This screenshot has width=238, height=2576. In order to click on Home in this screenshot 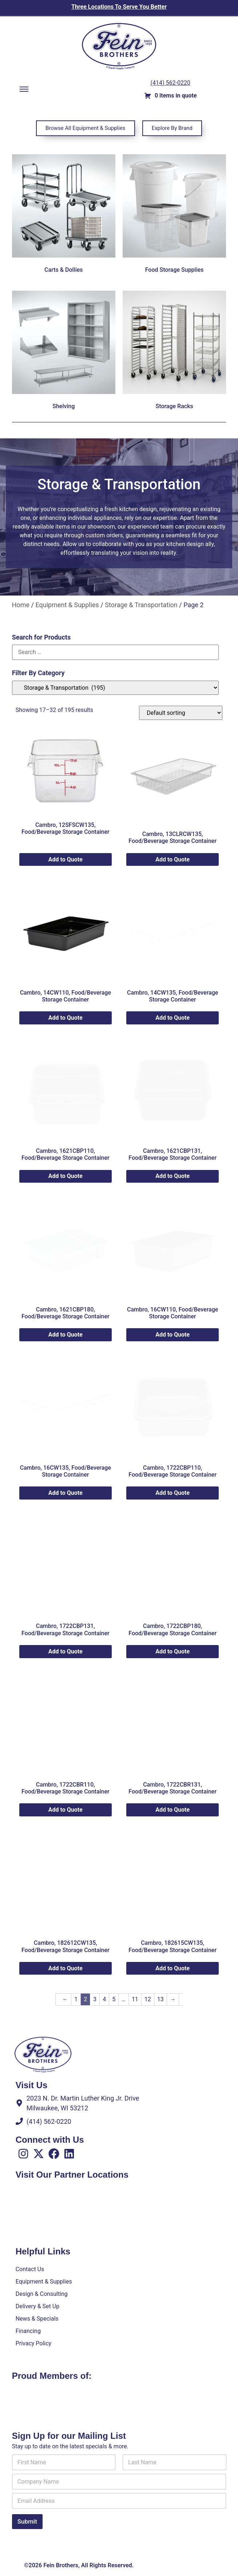, I will do `click(20, 605)`.